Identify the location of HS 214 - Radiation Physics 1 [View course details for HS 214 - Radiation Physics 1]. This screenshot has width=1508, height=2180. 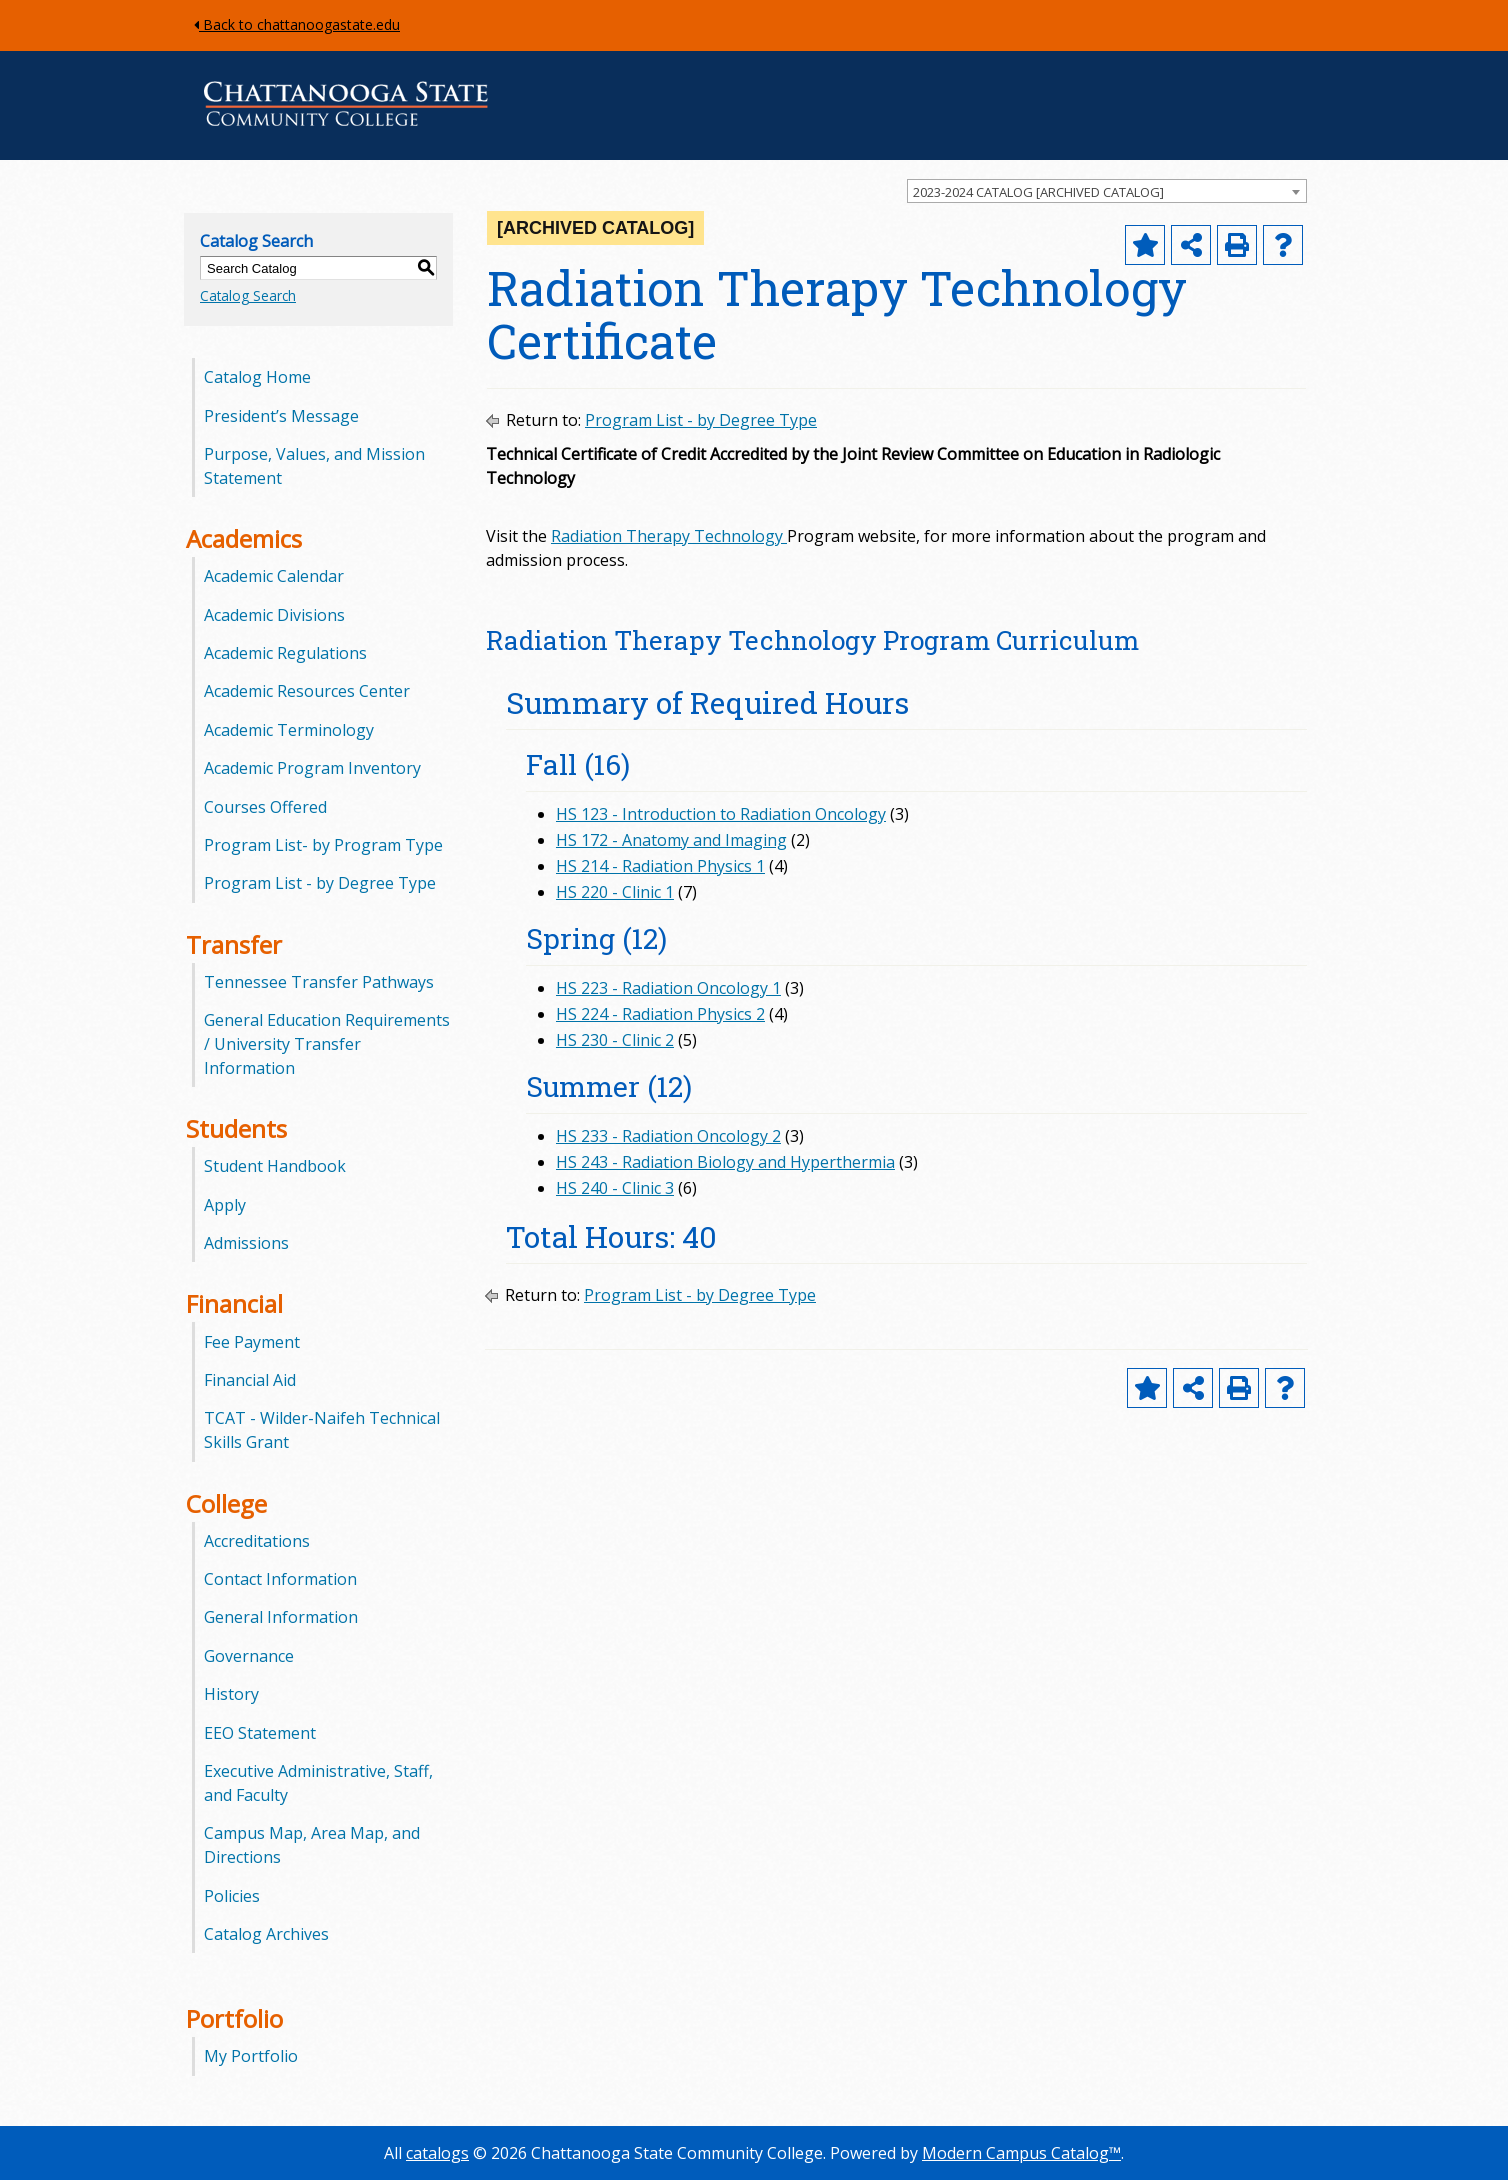
(660, 866).